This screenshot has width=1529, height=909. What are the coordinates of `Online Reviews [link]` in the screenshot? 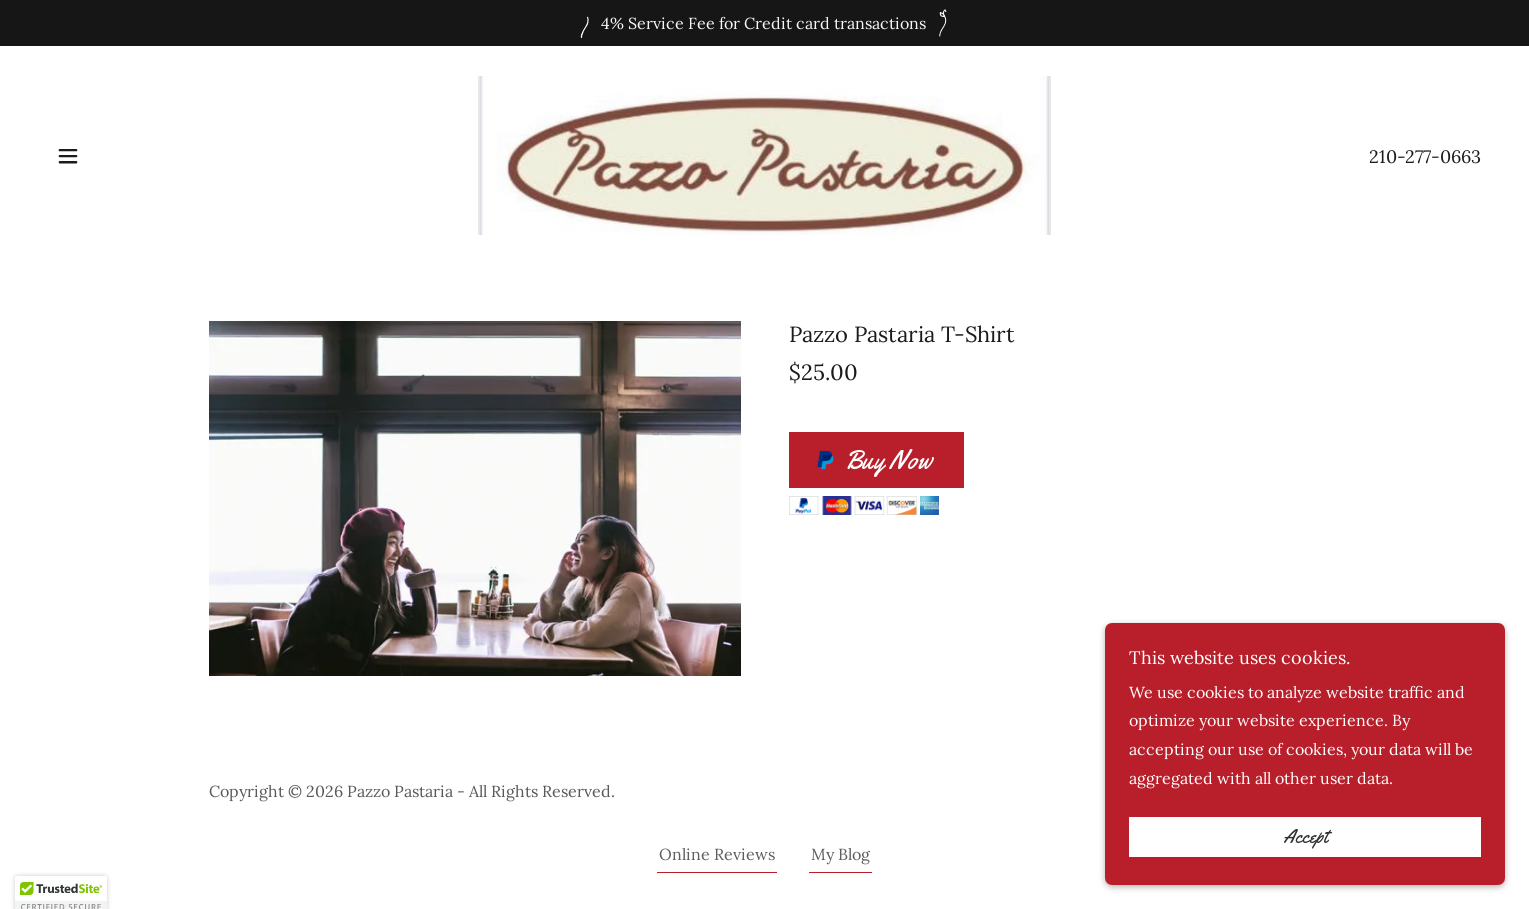 It's located at (717, 854).